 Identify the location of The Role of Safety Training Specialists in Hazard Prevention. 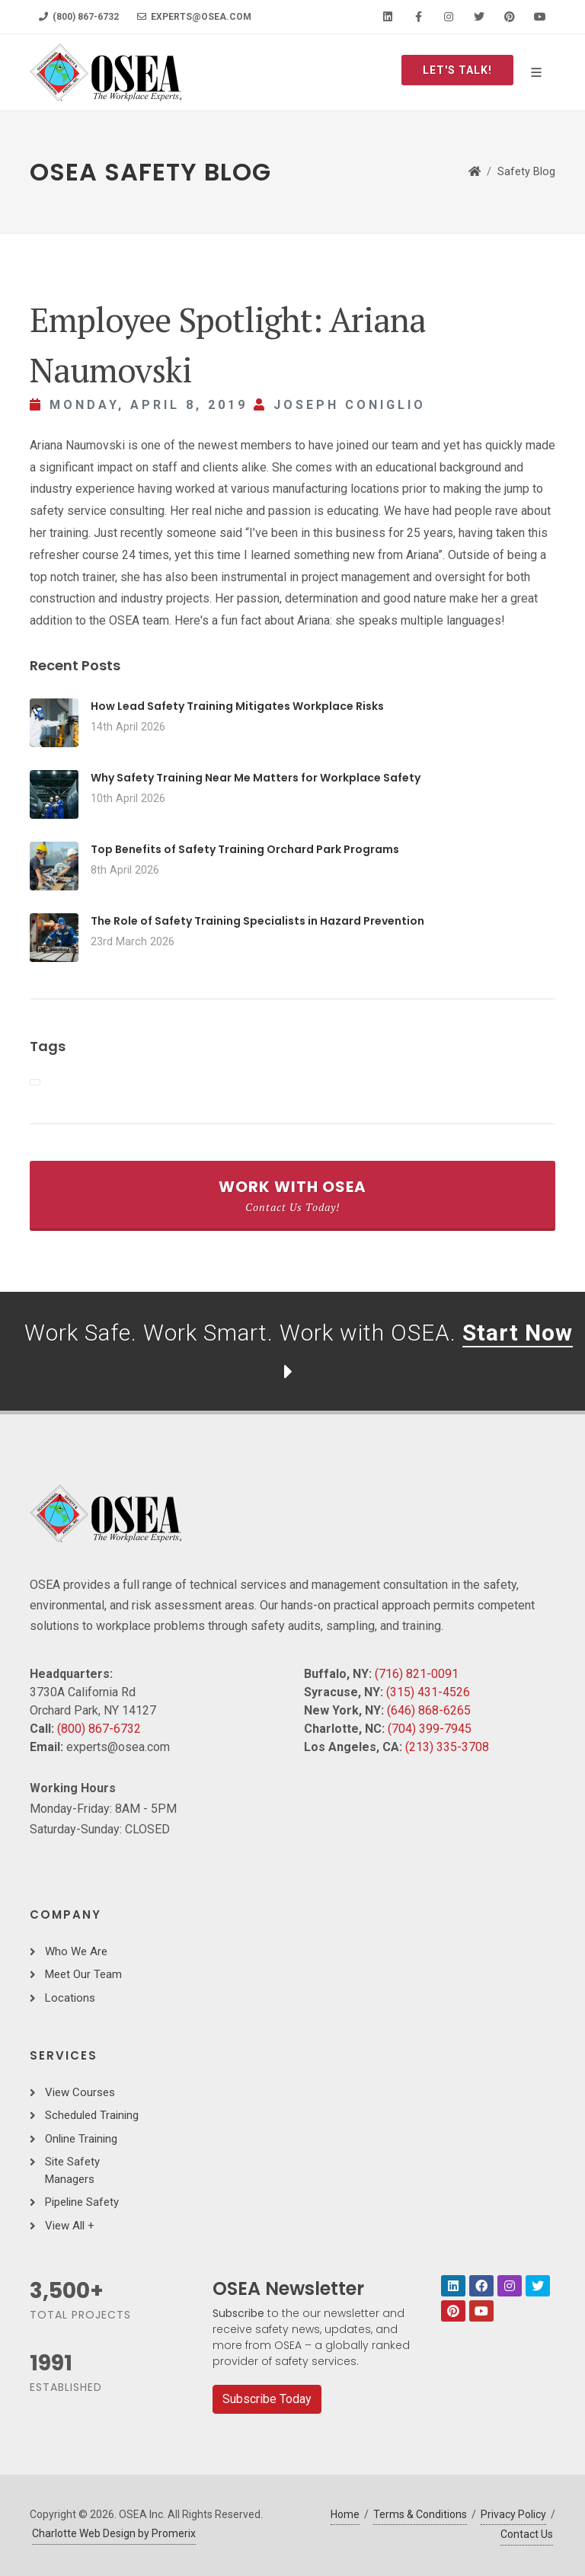
(257, 920).